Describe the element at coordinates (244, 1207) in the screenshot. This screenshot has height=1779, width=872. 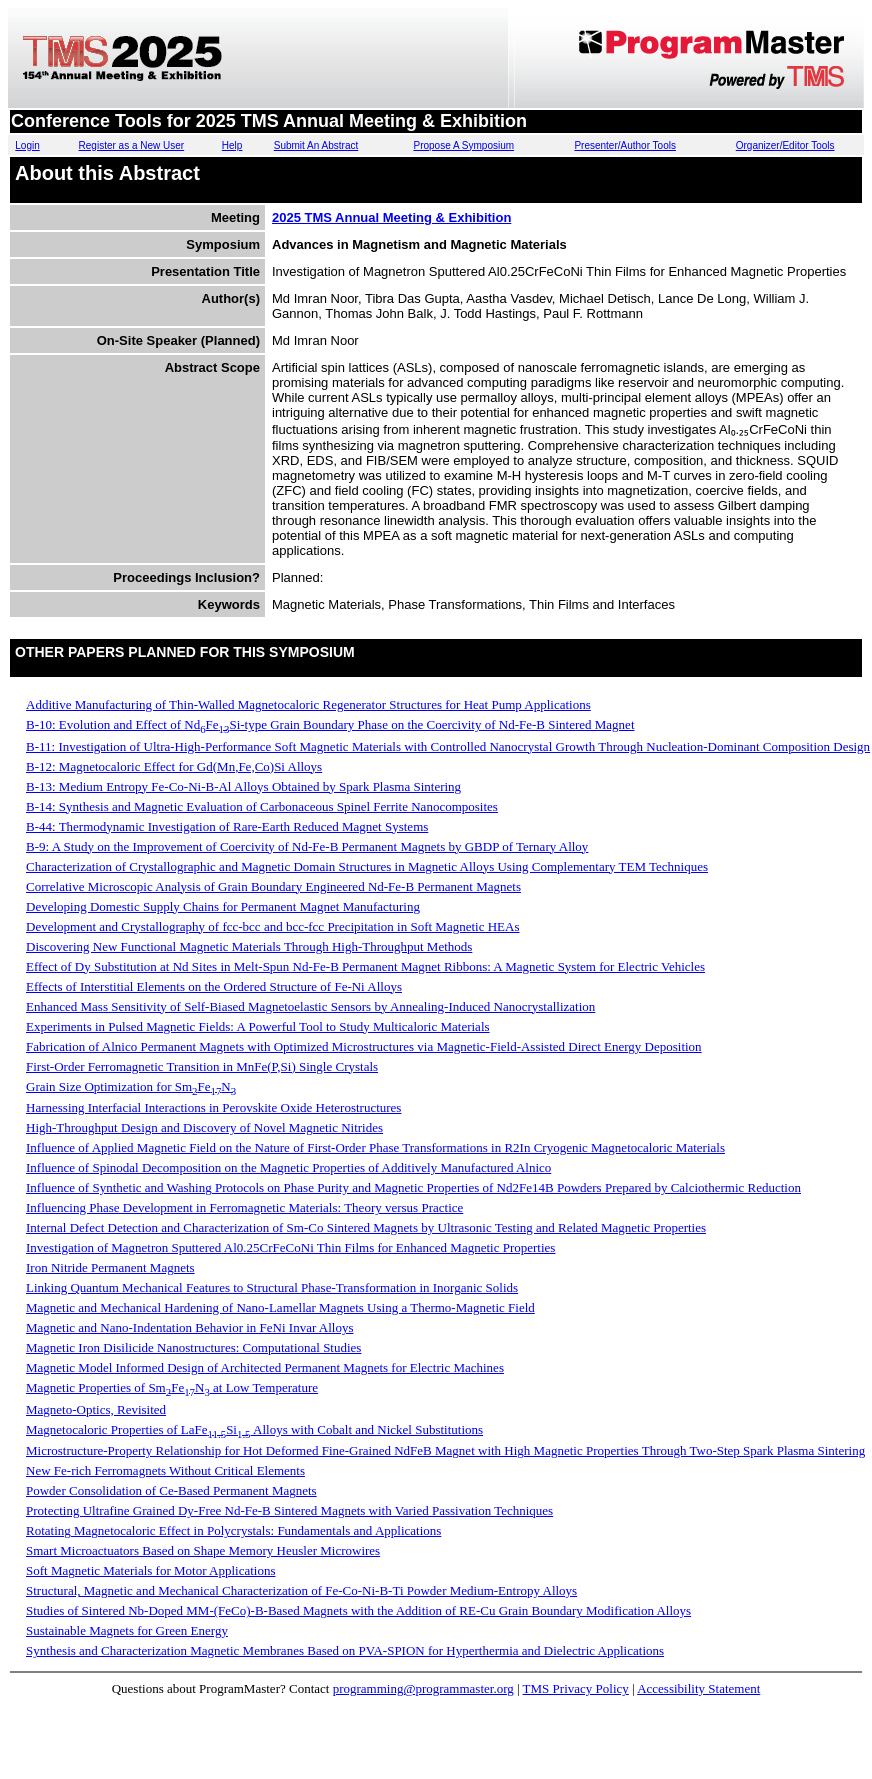
I see `Influencing Phase Development in Ferromagnetic Materials: Theory versus Practice` at that location.